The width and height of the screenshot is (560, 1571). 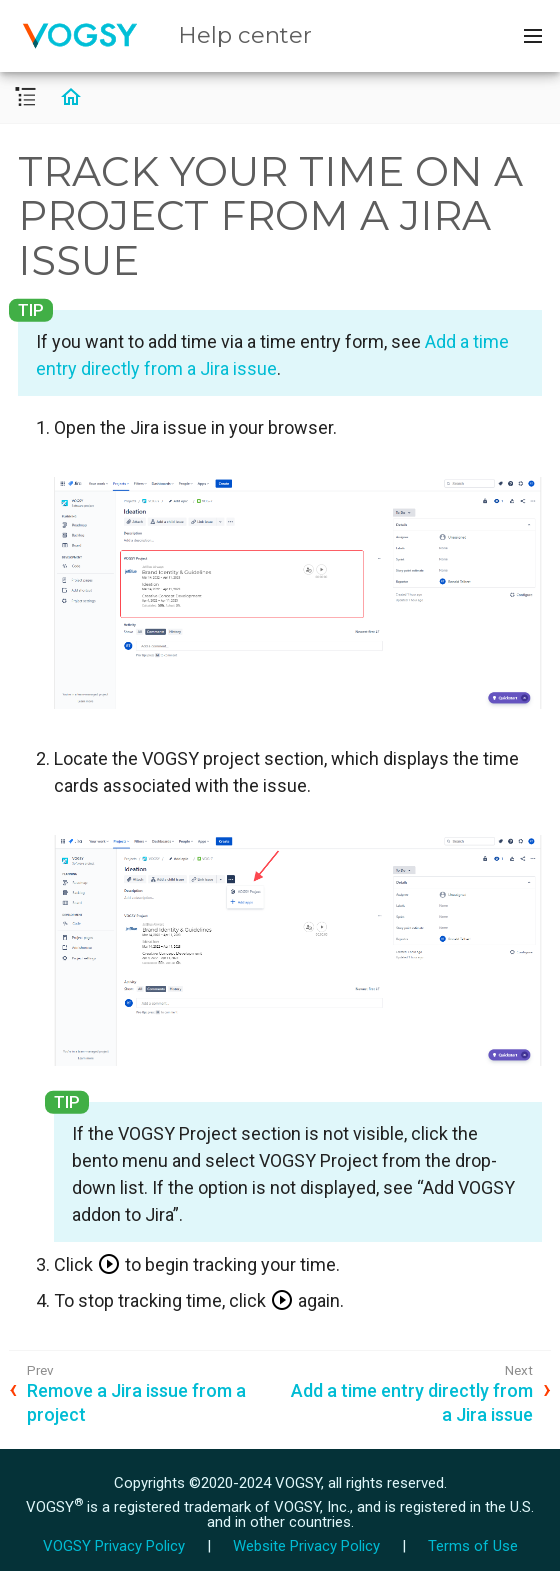 I want to click on VOGSY Privacy Policy, so click(x=114, y=1546).